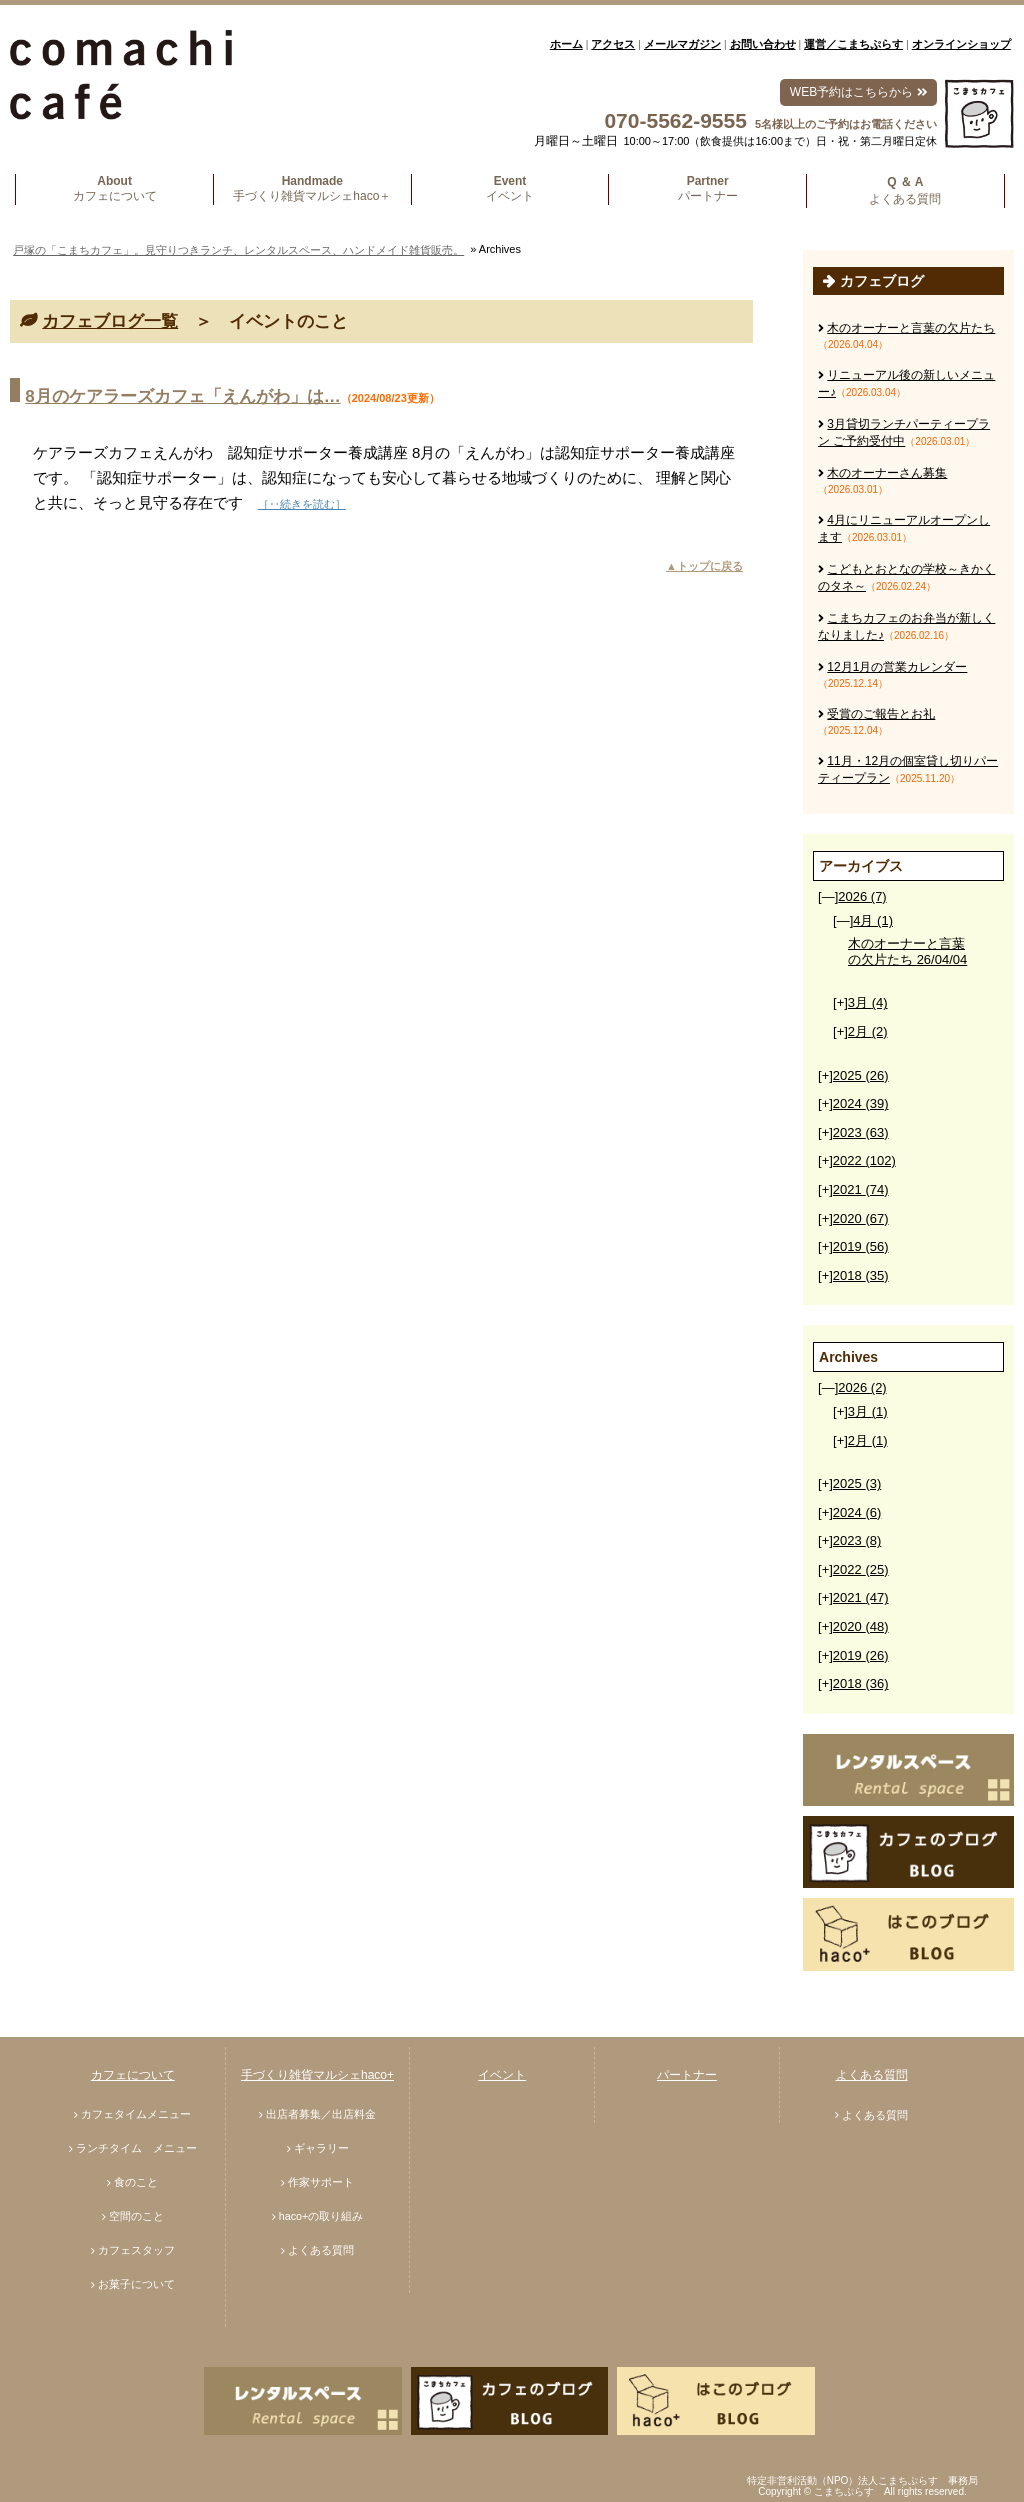  What do you see at coordinates (502, 2075) in the screenshot?
I see `イベント` at bounding box center [502, 2075].